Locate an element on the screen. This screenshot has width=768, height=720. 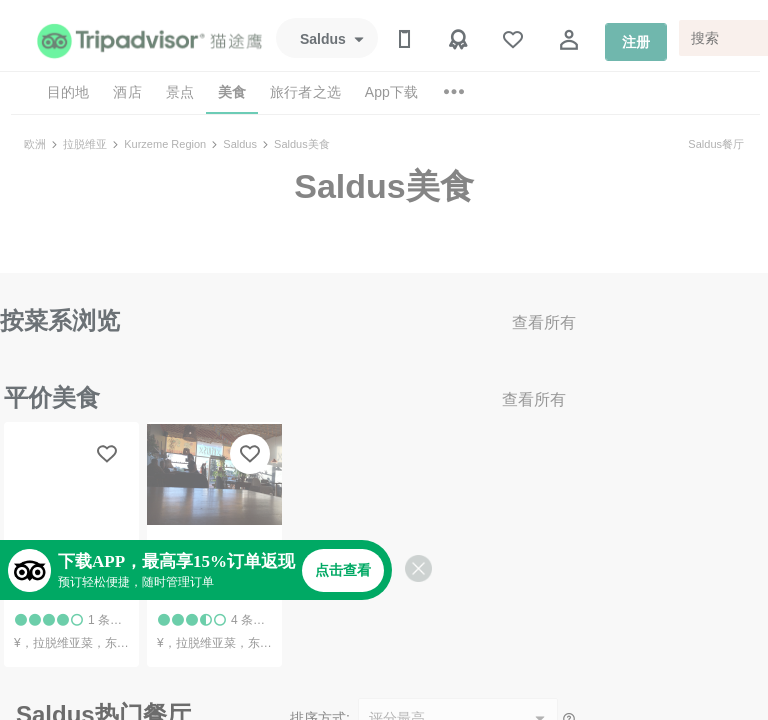
Kekis is located at coordinates (176, 592).